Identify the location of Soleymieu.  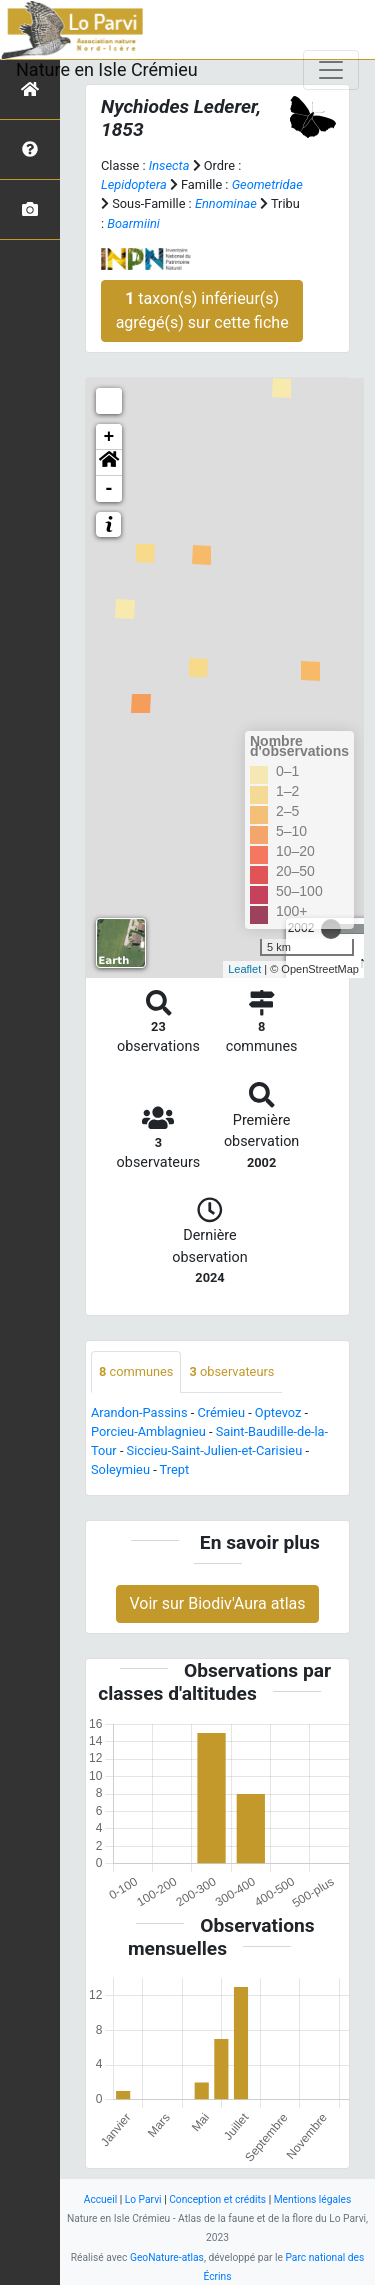
(120, 1469).